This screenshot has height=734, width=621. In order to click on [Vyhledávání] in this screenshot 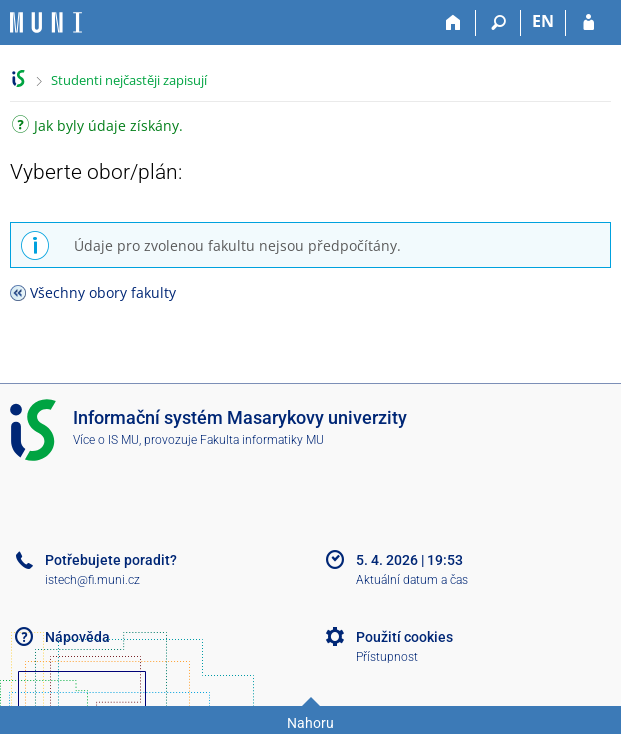, I will do `click(498, 23)`.